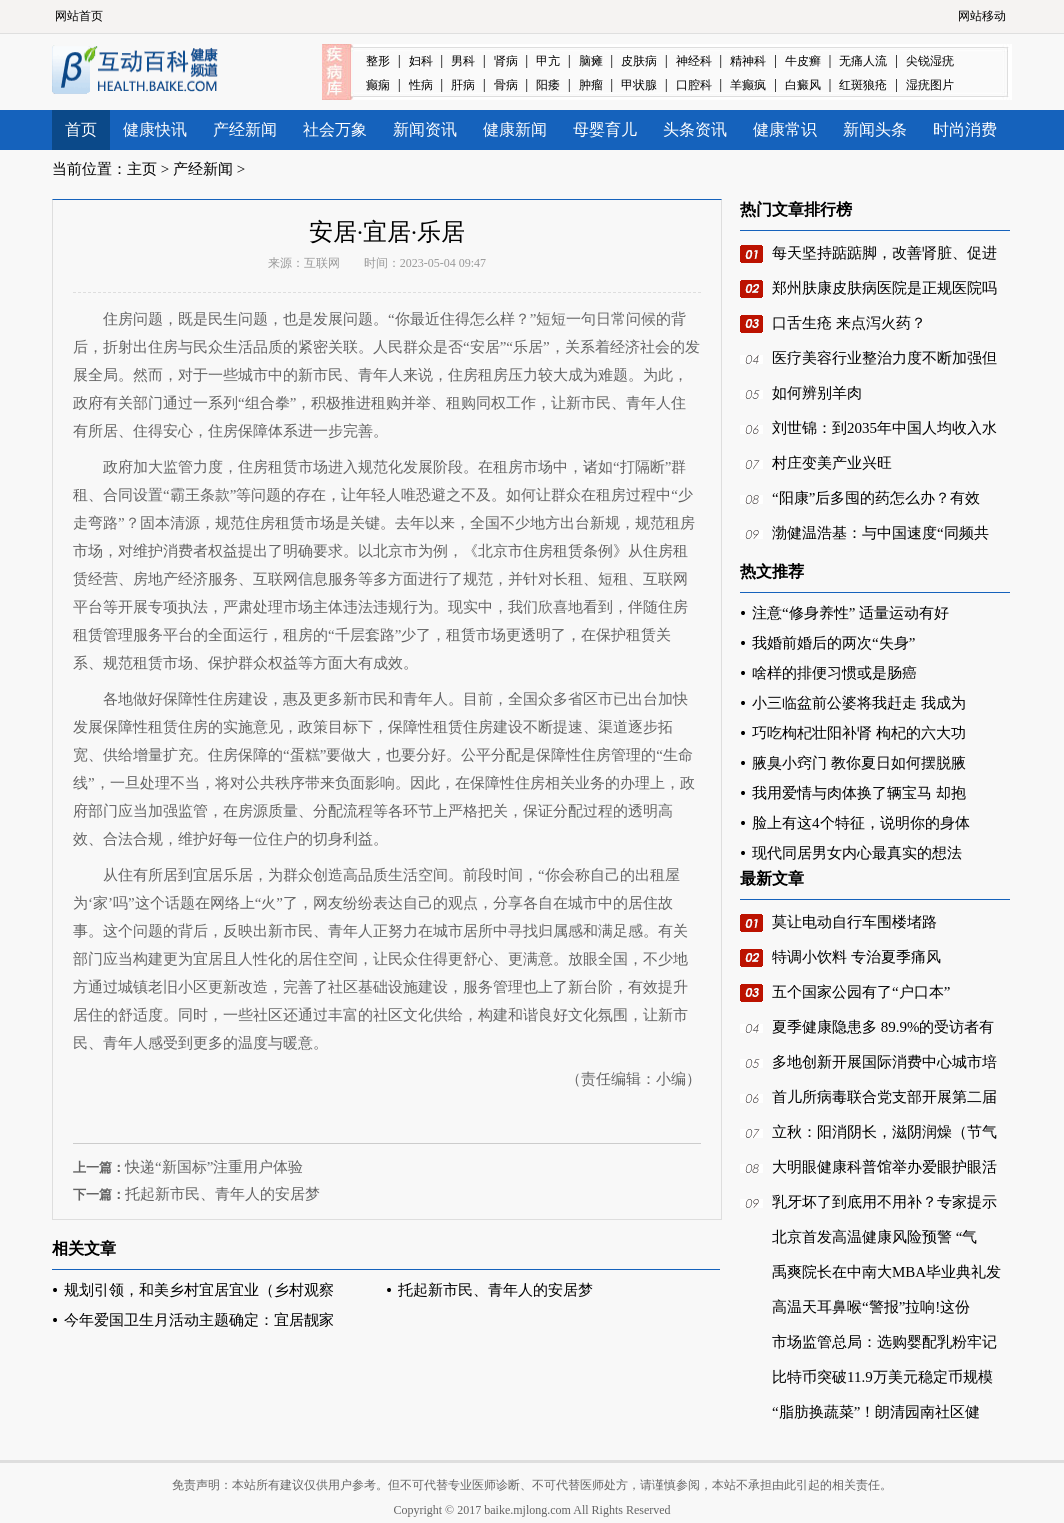 This screenshot has width=1064, height=1523. What do you see at coordinates (884, 1202) in the screenshot?
I see `乳牙坏了到底用不用补？专家提示` at bounding box center [884, 1202].